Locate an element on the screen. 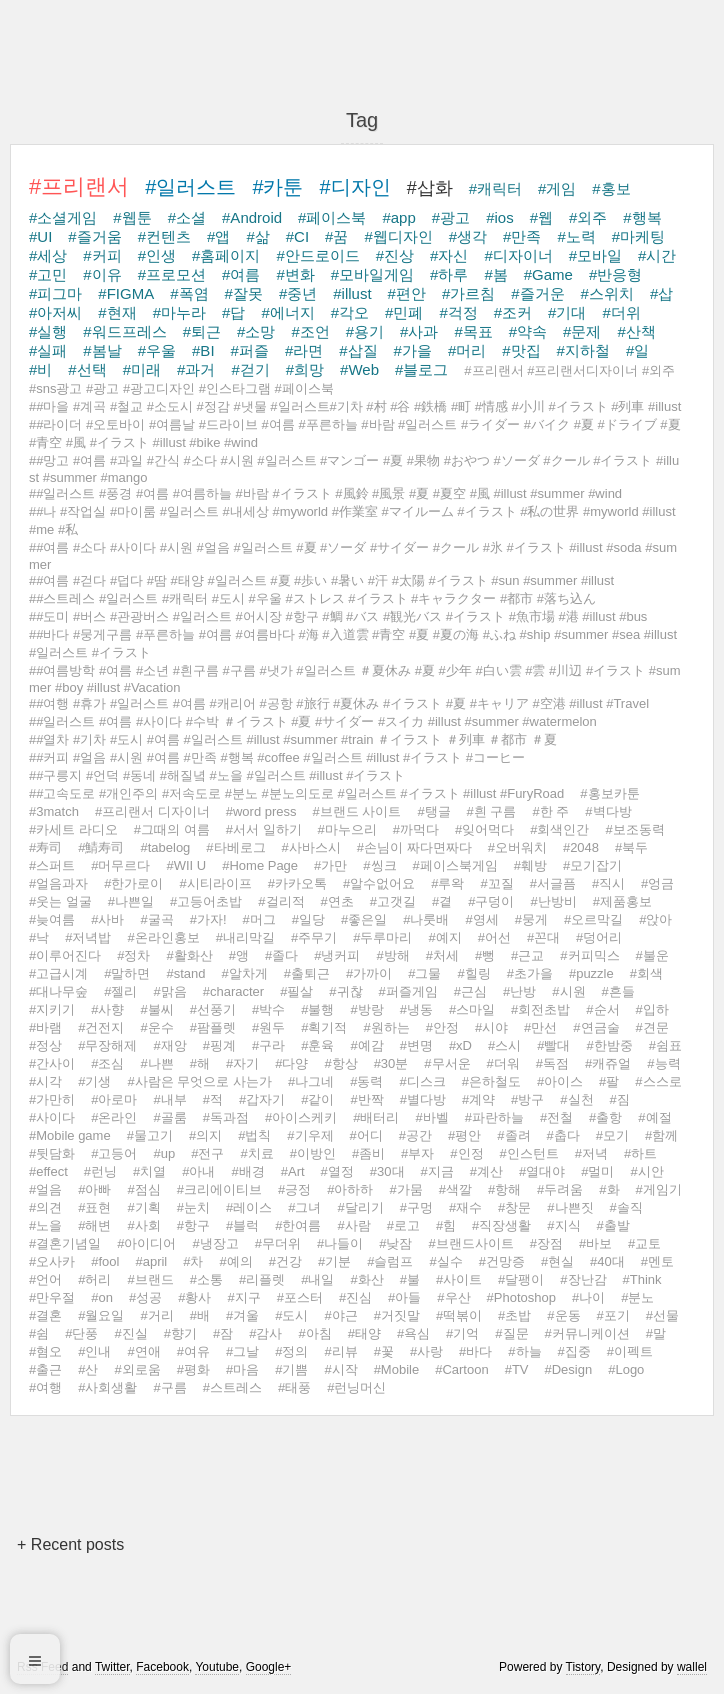  #열정 is located at coordinates (337, 1171).